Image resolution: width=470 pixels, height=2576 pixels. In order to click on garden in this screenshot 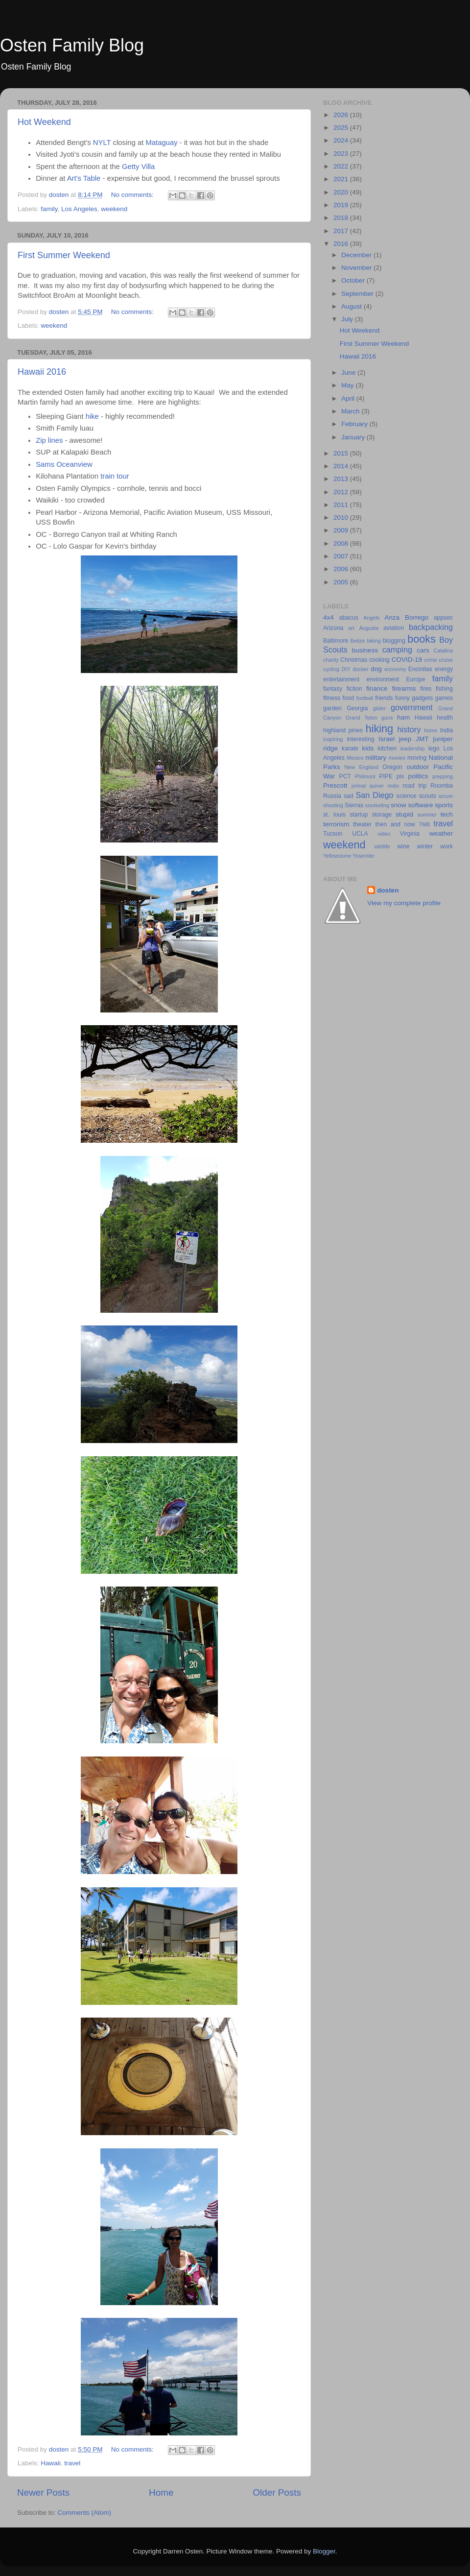, I will do `click(332, 708)`.